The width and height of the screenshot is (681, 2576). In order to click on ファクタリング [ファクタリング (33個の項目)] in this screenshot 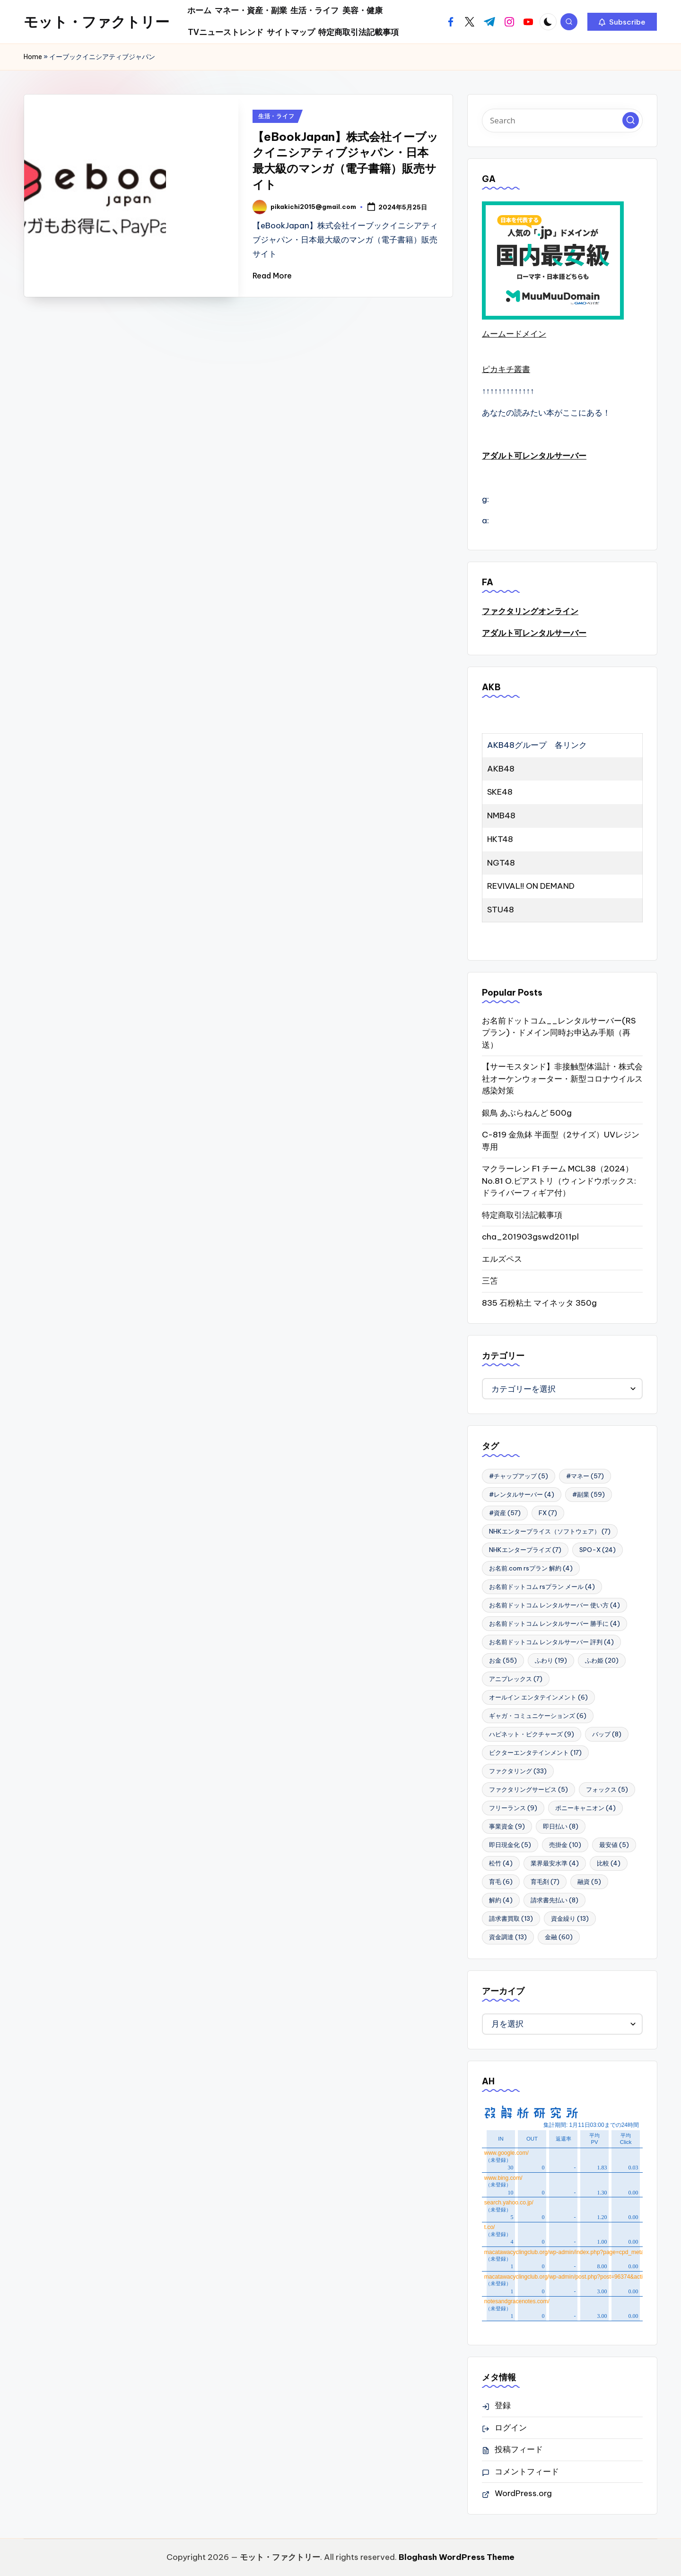, I will do `click(518, 1771)`.